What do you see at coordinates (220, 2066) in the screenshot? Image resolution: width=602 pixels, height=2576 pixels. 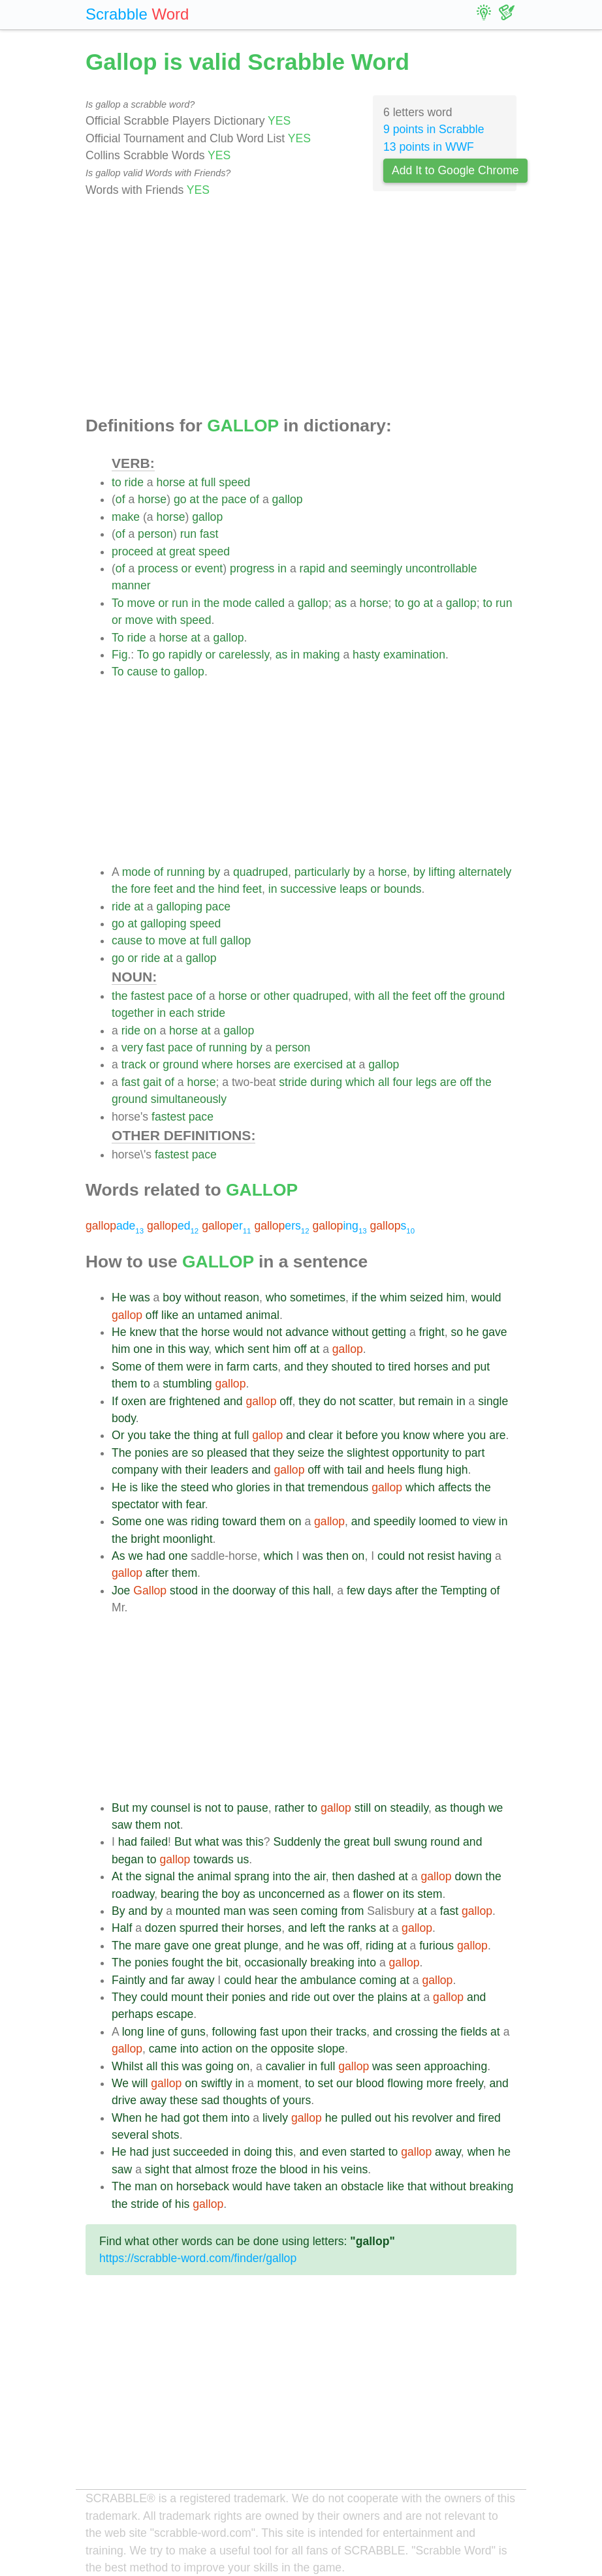 I see `going` at bounding box center [220, 2066].